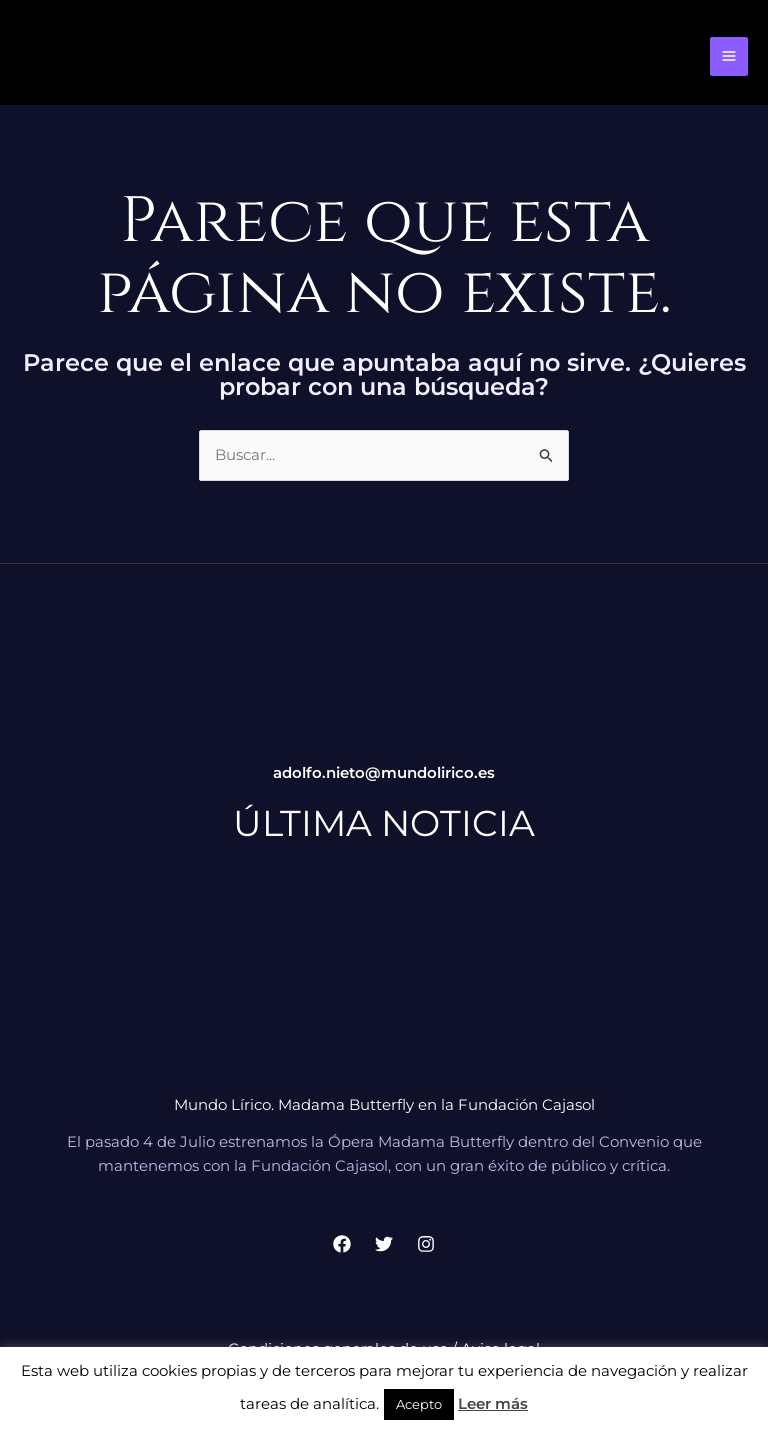  I want to click on adolfo.nieto@mundolirico.es, so click(384, 778).